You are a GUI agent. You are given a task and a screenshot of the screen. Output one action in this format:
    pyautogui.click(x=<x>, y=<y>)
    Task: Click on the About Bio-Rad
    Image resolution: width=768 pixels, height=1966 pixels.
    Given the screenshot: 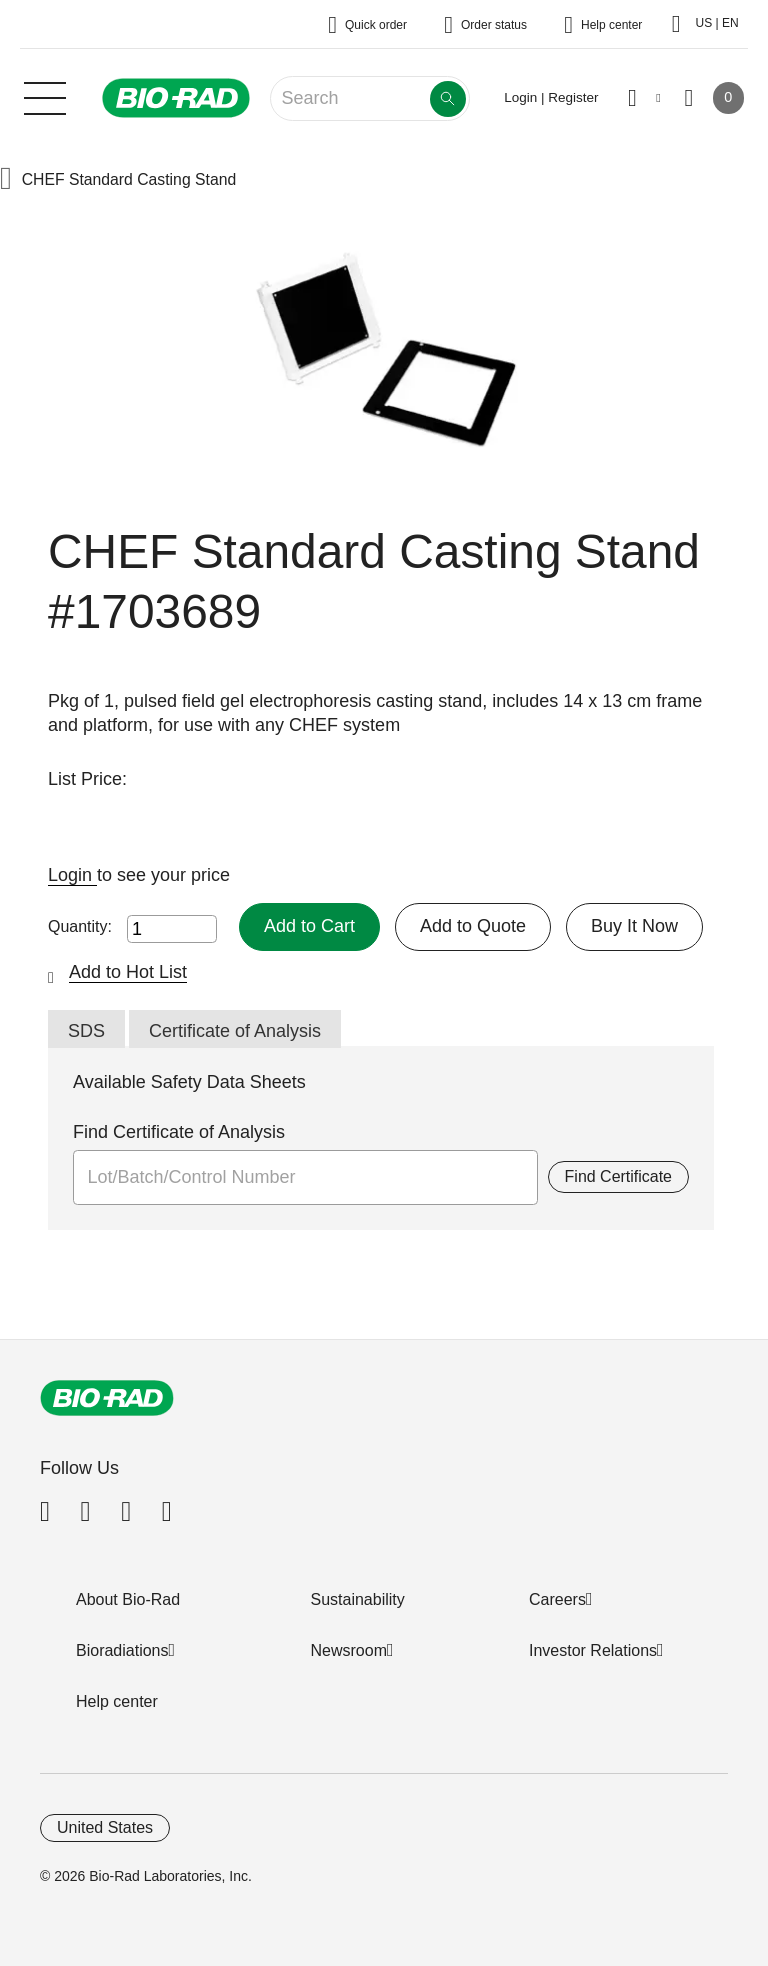 What is the action you would take?
    pyautogui.click(x=128, y=1599)
    